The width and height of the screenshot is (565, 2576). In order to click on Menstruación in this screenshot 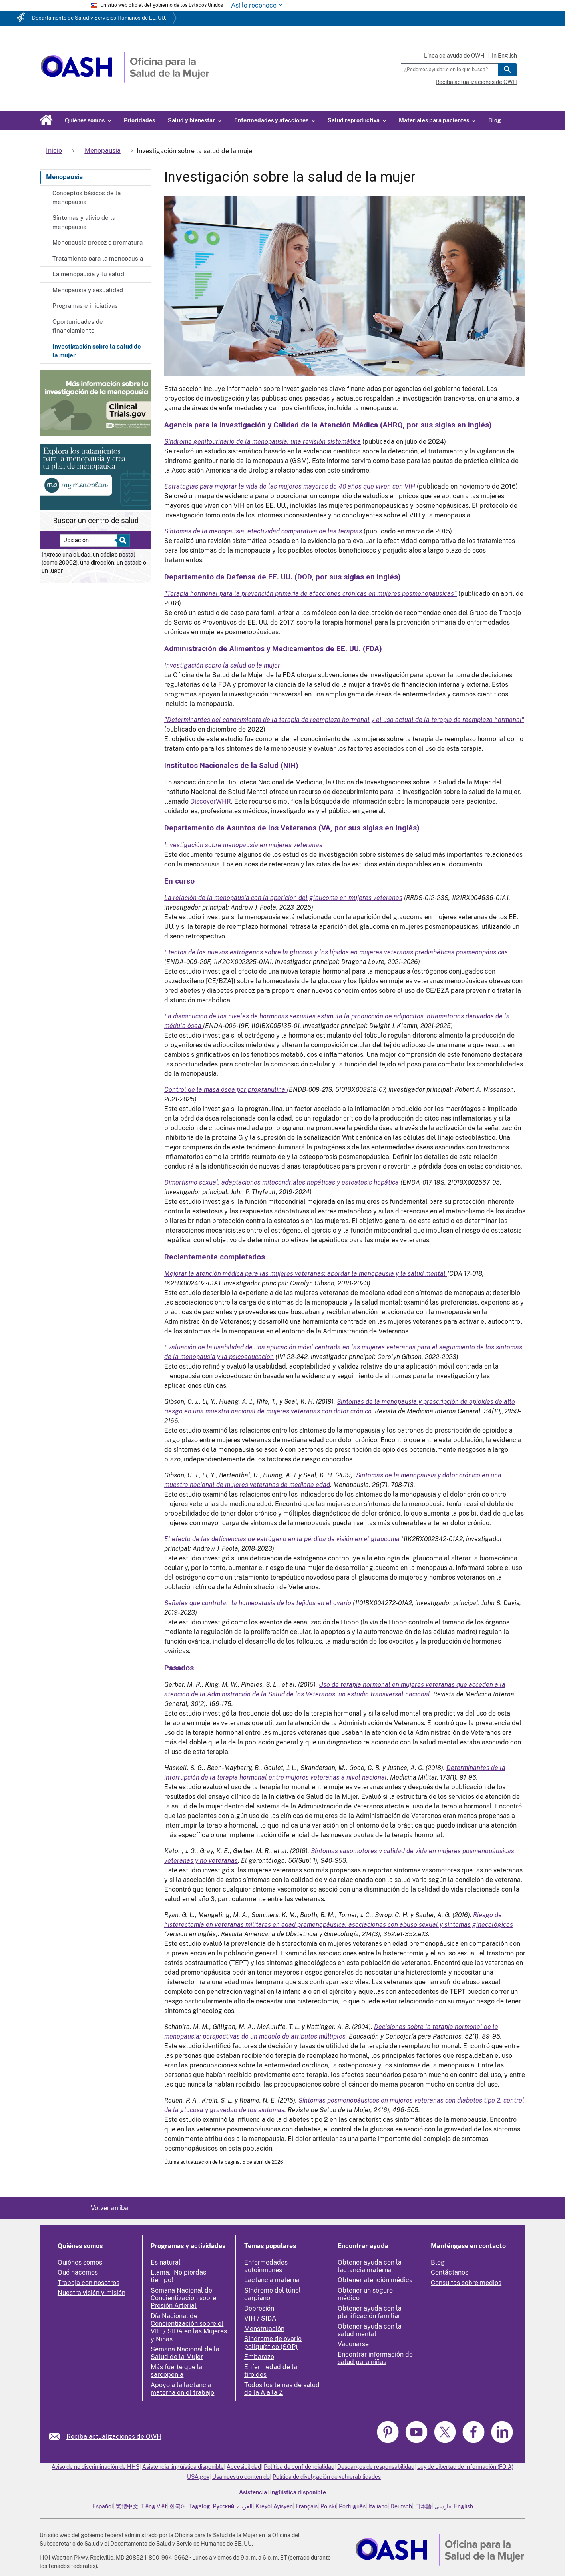, I will do `click(264, 2329)`.